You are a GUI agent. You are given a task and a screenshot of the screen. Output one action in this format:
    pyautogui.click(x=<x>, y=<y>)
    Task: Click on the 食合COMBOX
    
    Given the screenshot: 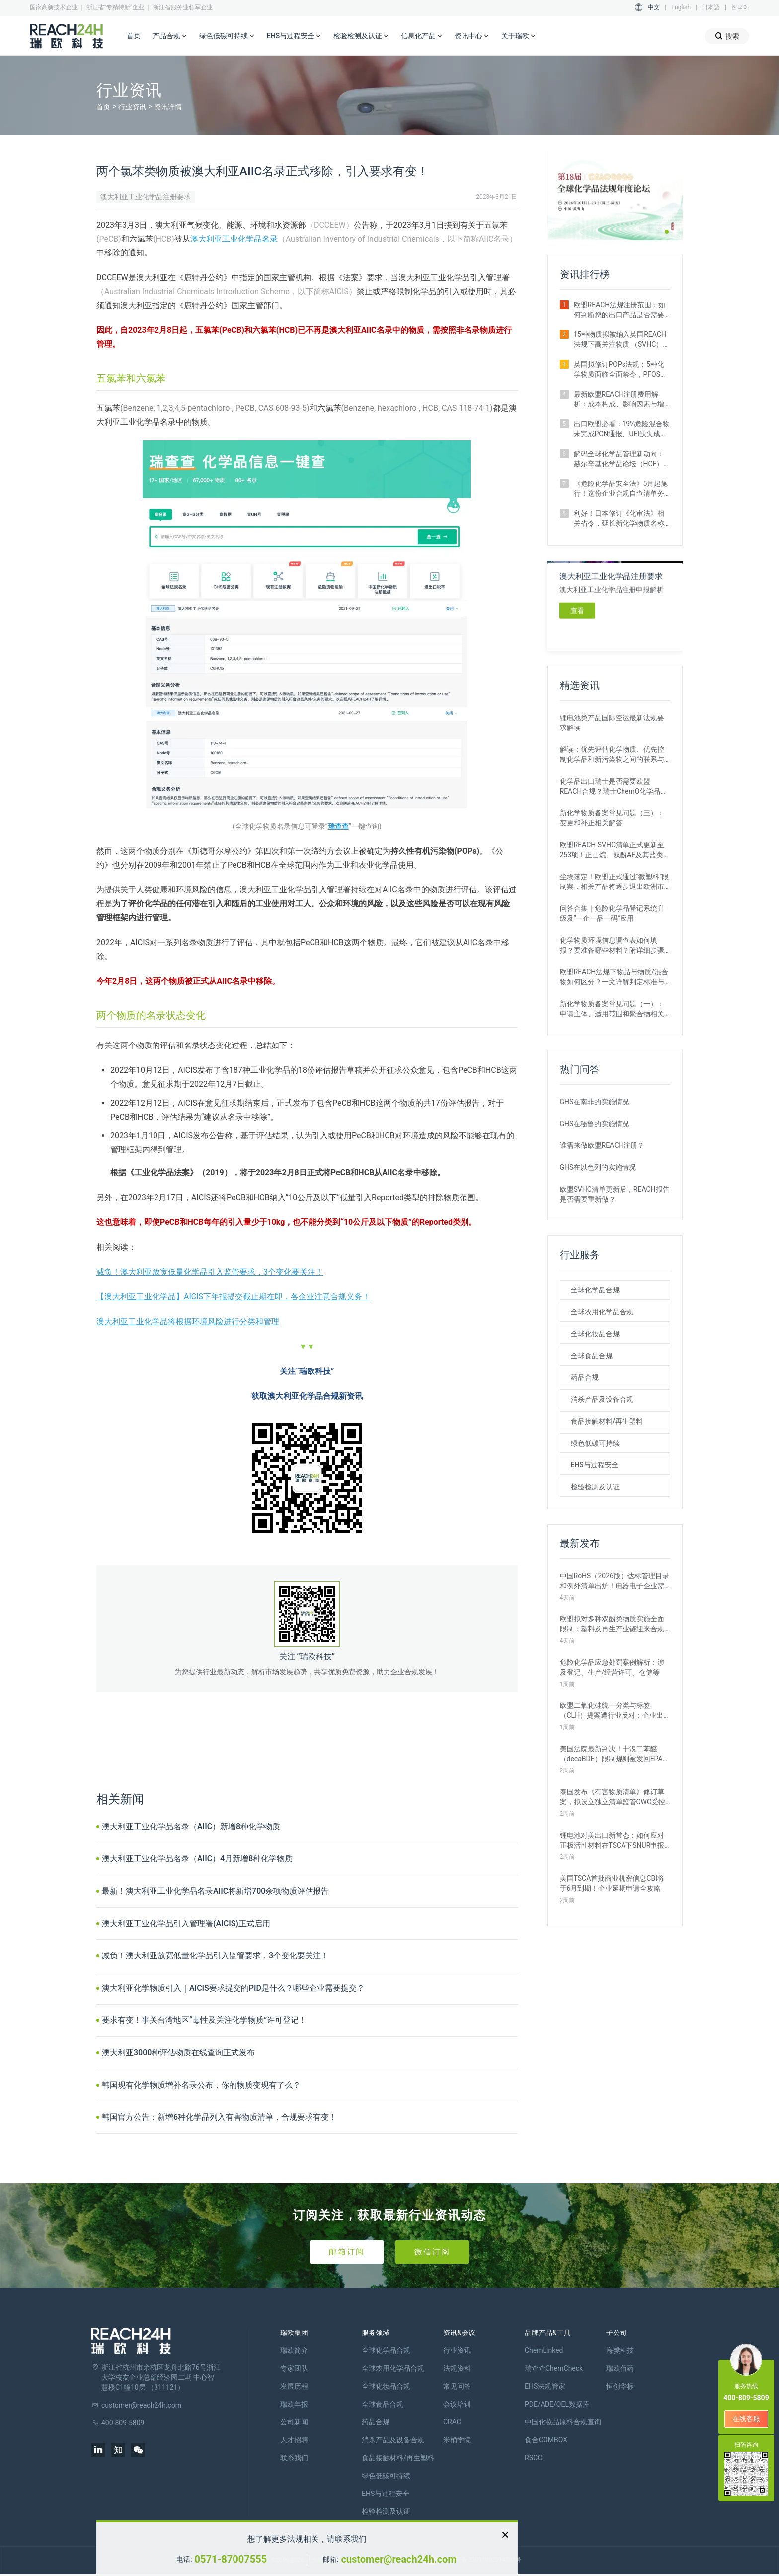 What is the action you would take?
    pyautogui.click(x=546, y=2440)
    